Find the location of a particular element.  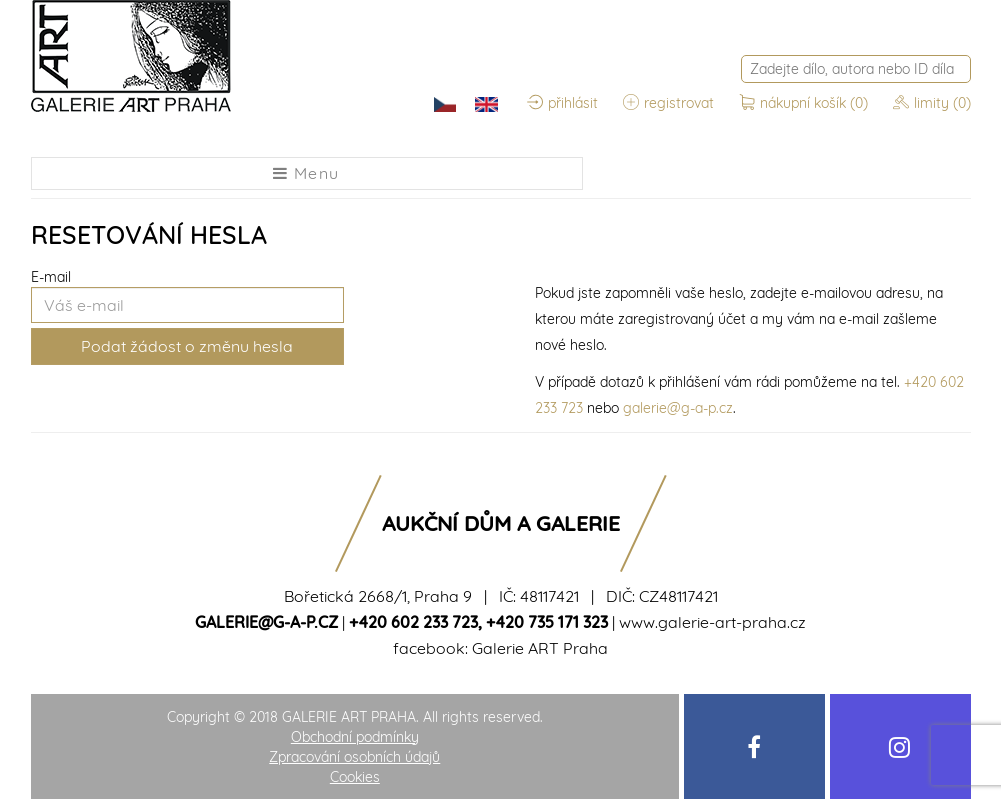

Zpracování osobních údajů is located at coordinates (354, 757).